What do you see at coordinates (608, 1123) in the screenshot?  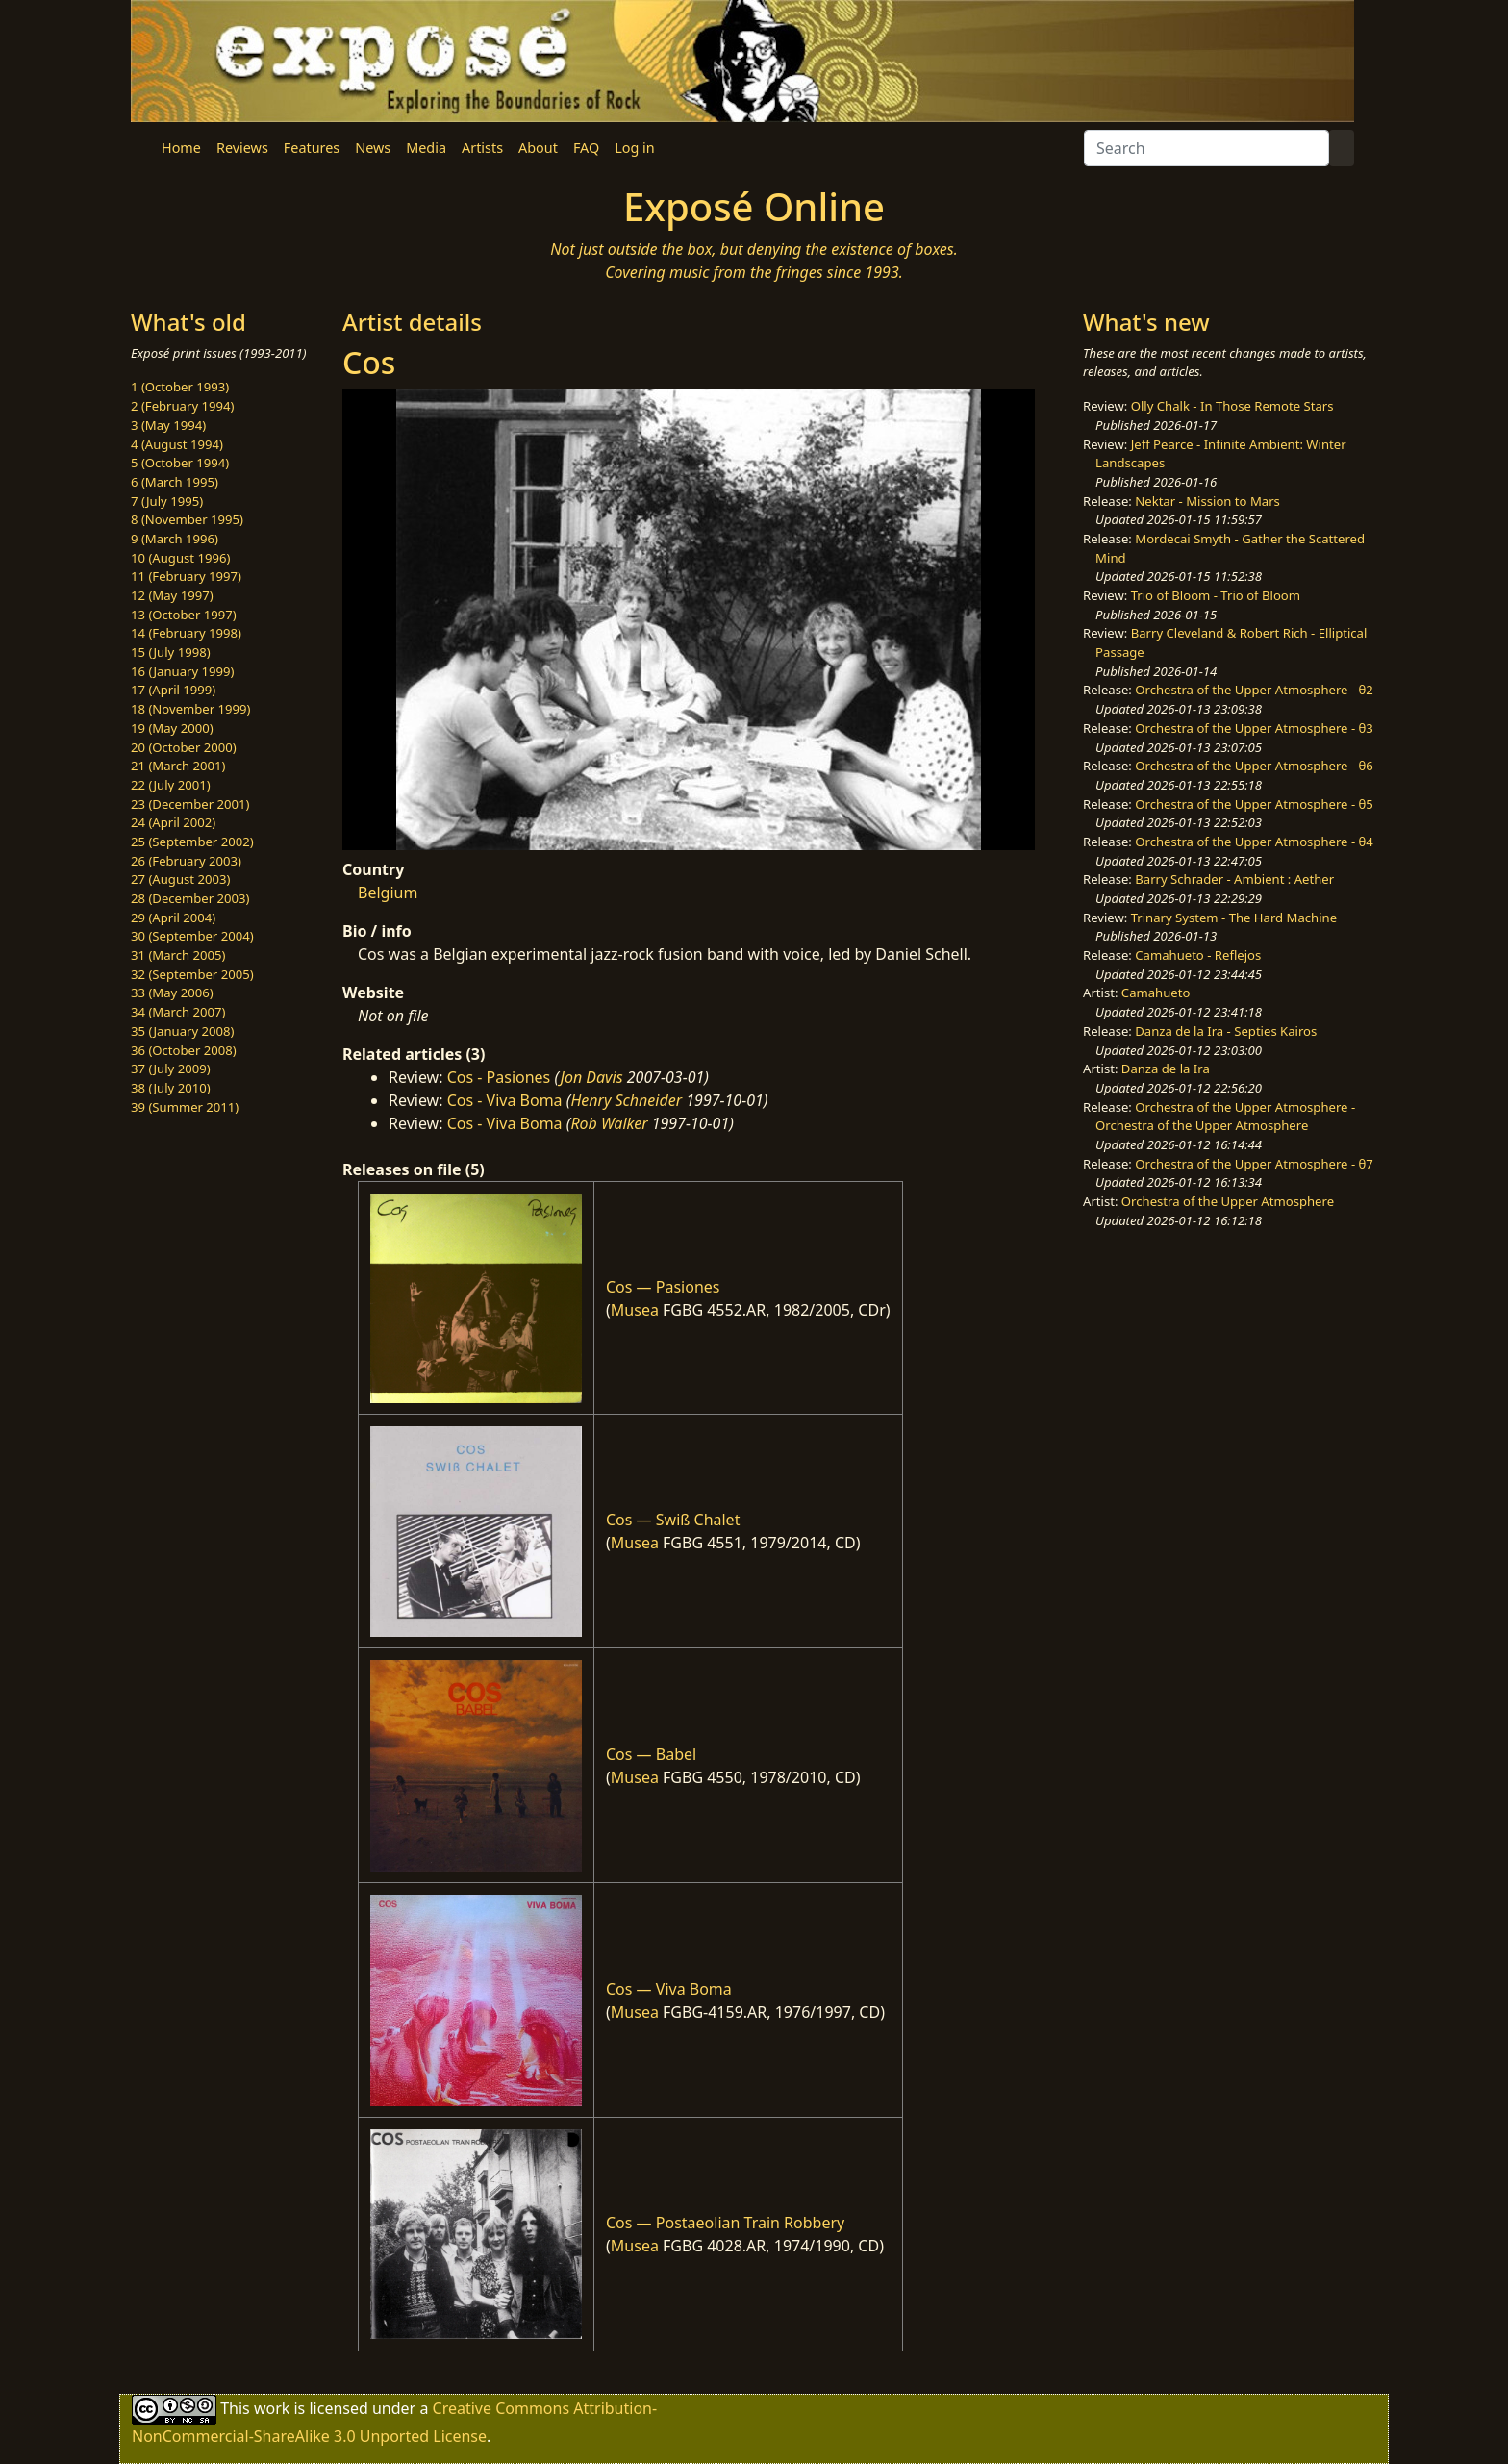 I see `Rob Walker` at bounding box center [608, 1123].